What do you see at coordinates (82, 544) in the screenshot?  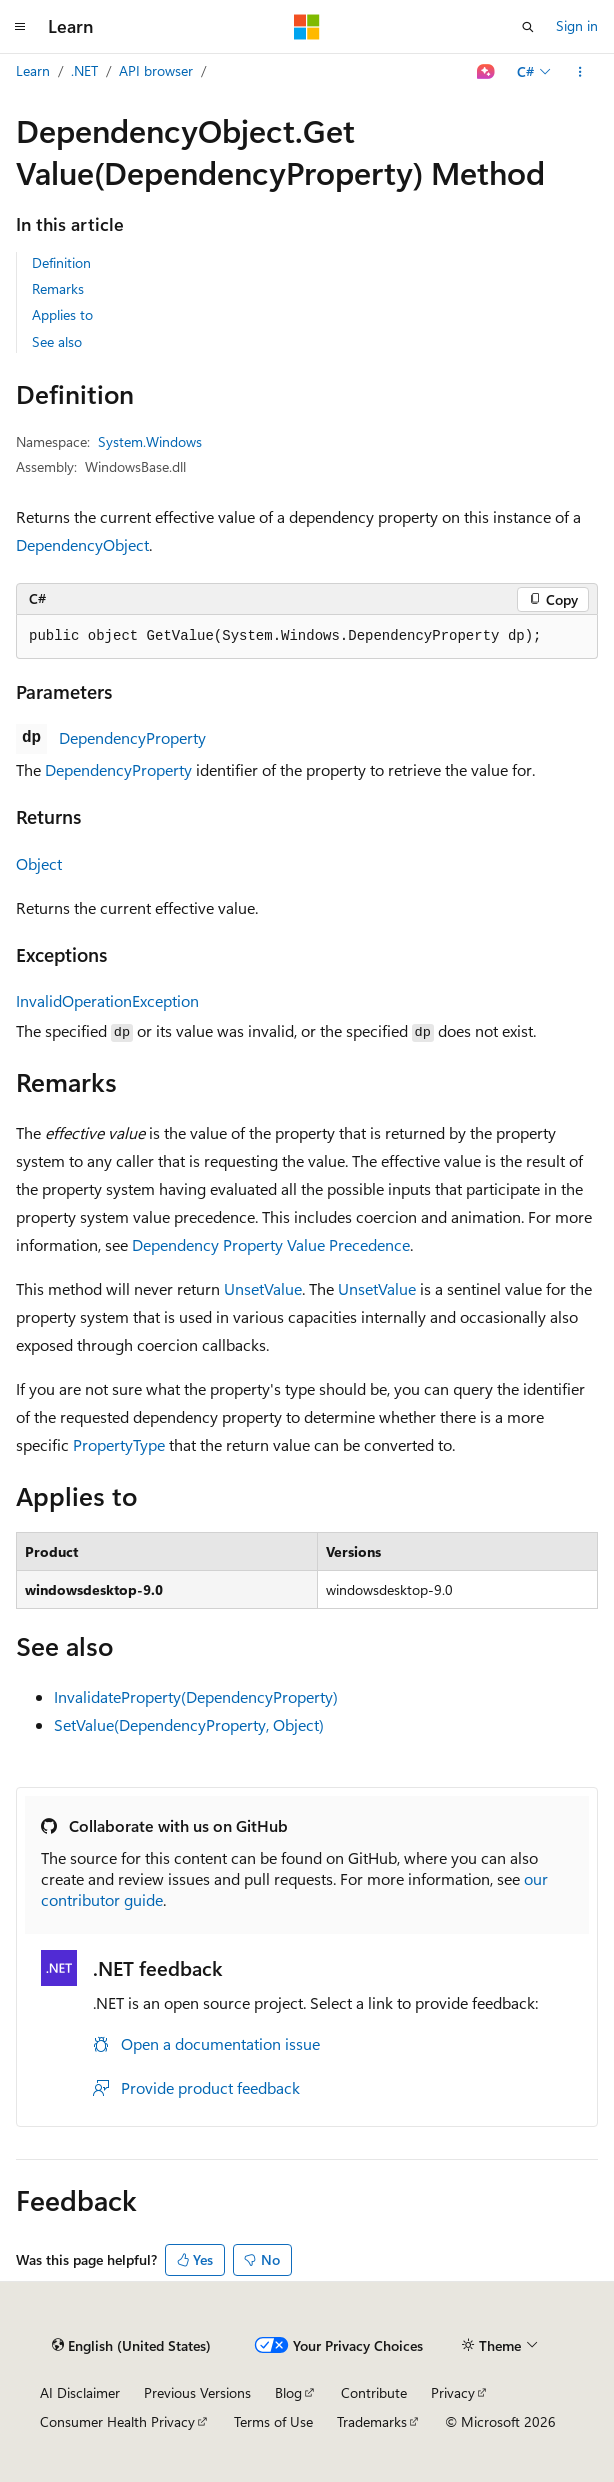 I see `DependencyObject` at bounding box center [82, 544].